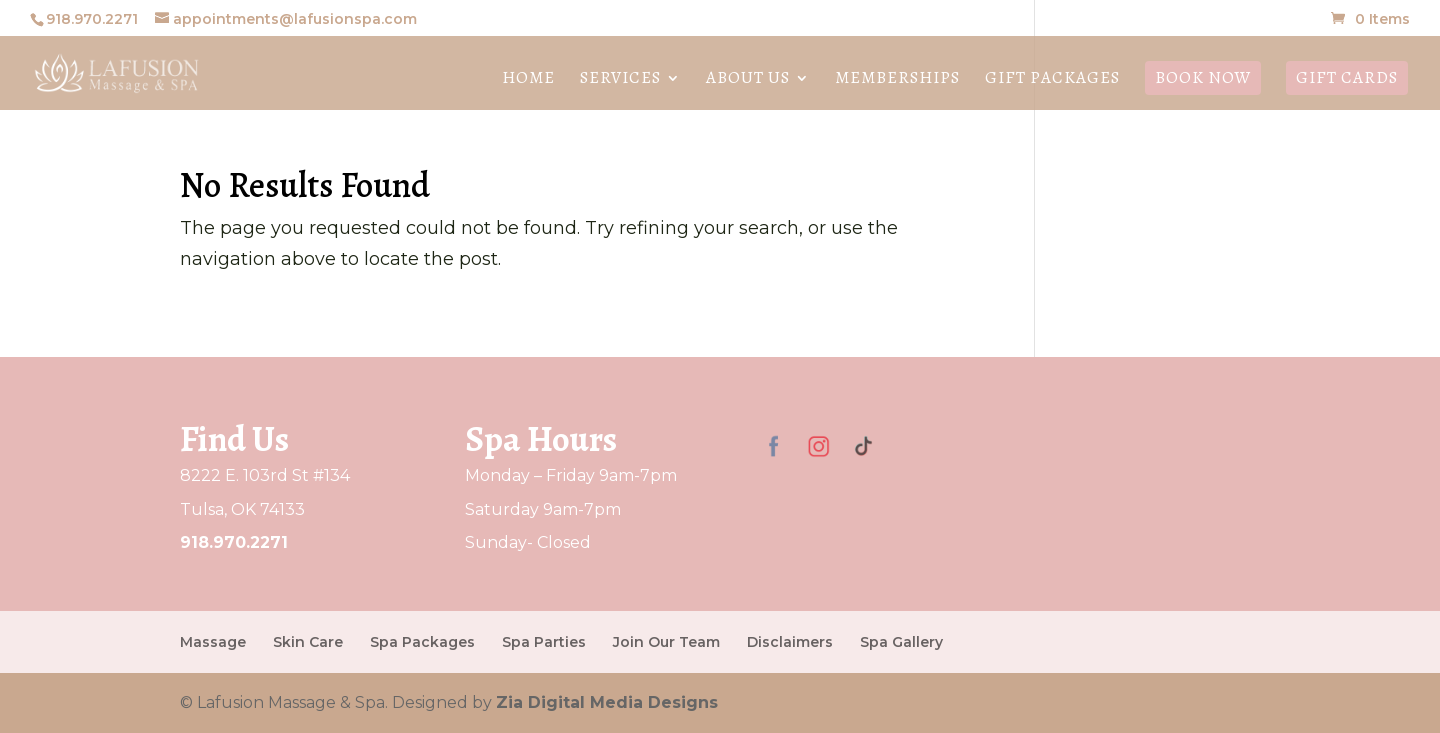 The image size is (1440, 733). Describe the element at coordinates (666, 642) in the screenshot. I see `Join Our Team` at that location.